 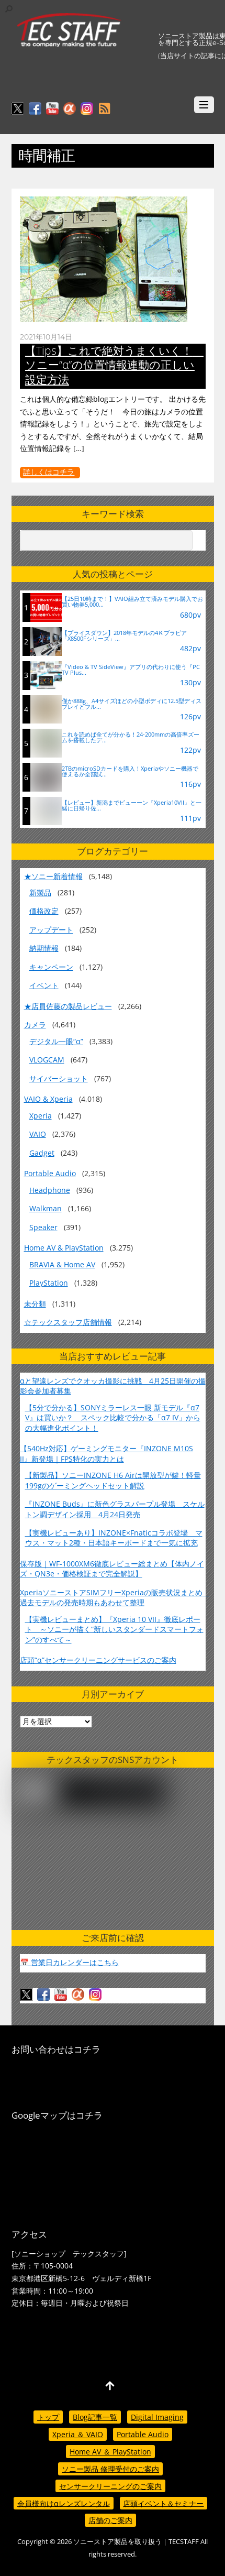 I want to click on Home AV ＆ PlayStation, so click(x=110, y=2452).